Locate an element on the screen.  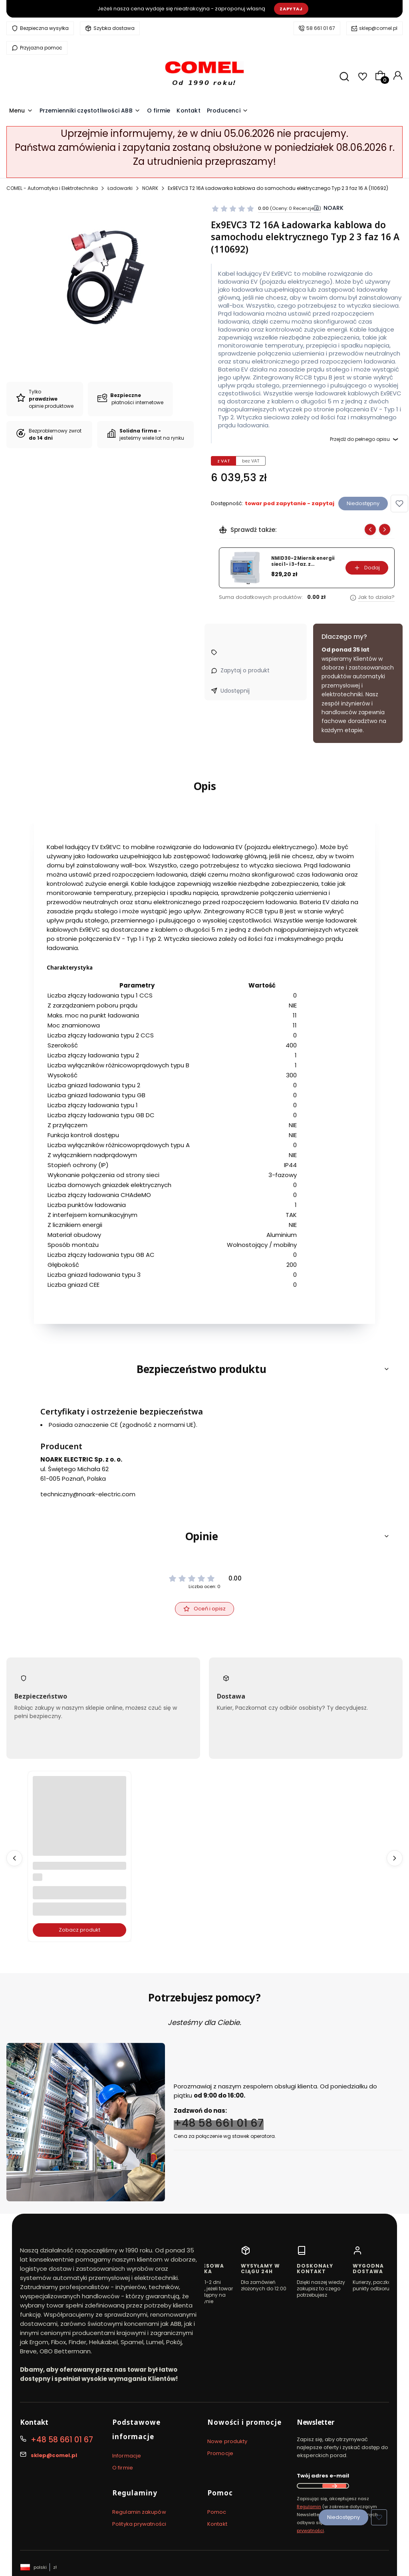
Zapytaj is located at coordinates (291, 9).